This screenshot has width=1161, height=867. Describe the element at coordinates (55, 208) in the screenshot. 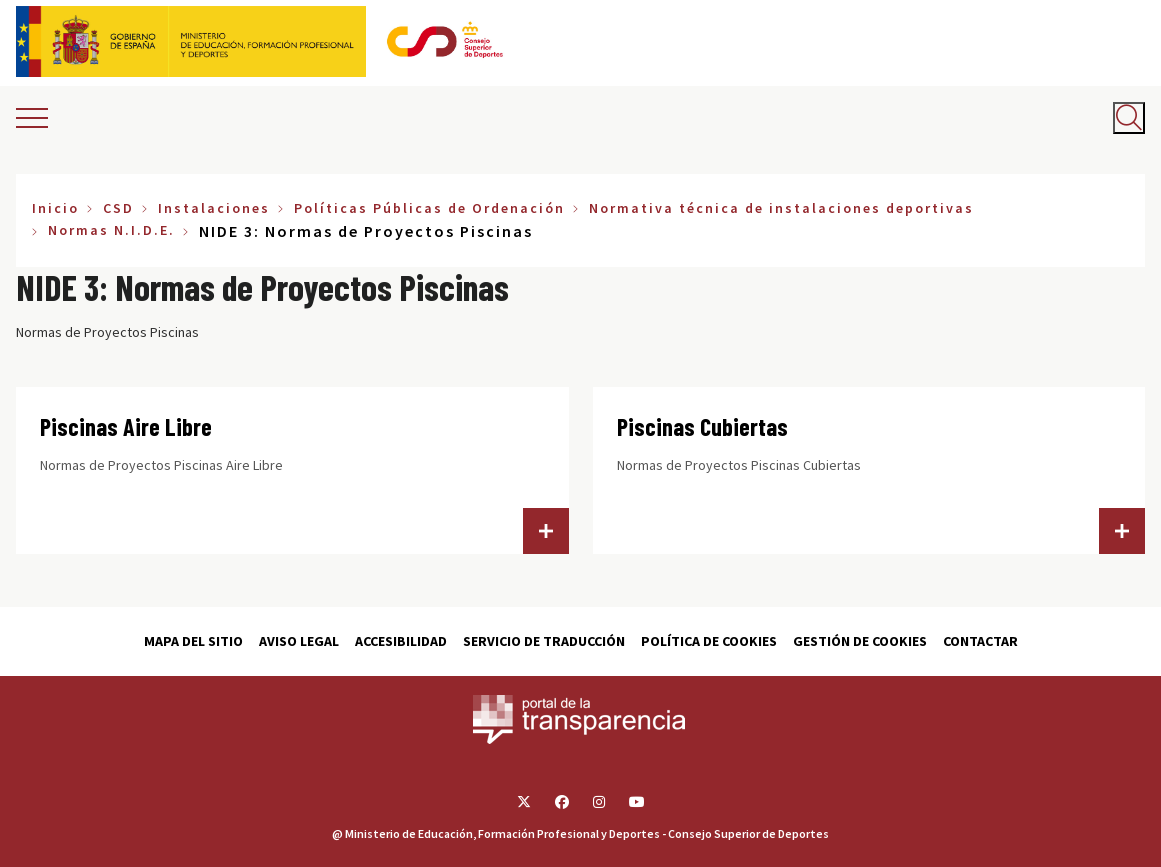

I see `Inicio` at that location.